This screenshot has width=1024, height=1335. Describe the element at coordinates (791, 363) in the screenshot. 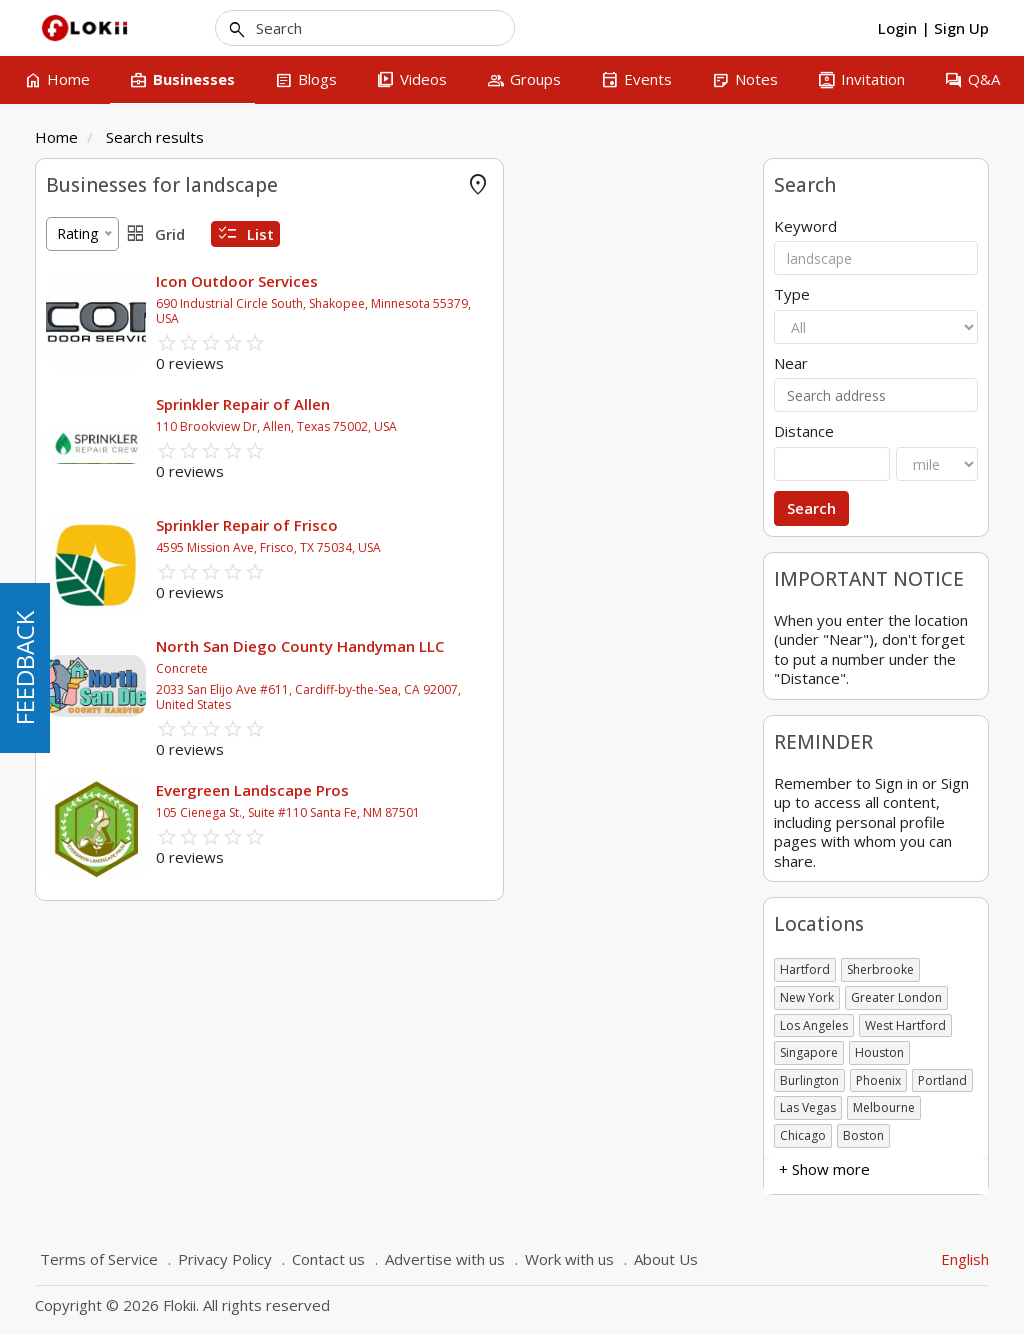

I see `Near` at that location.